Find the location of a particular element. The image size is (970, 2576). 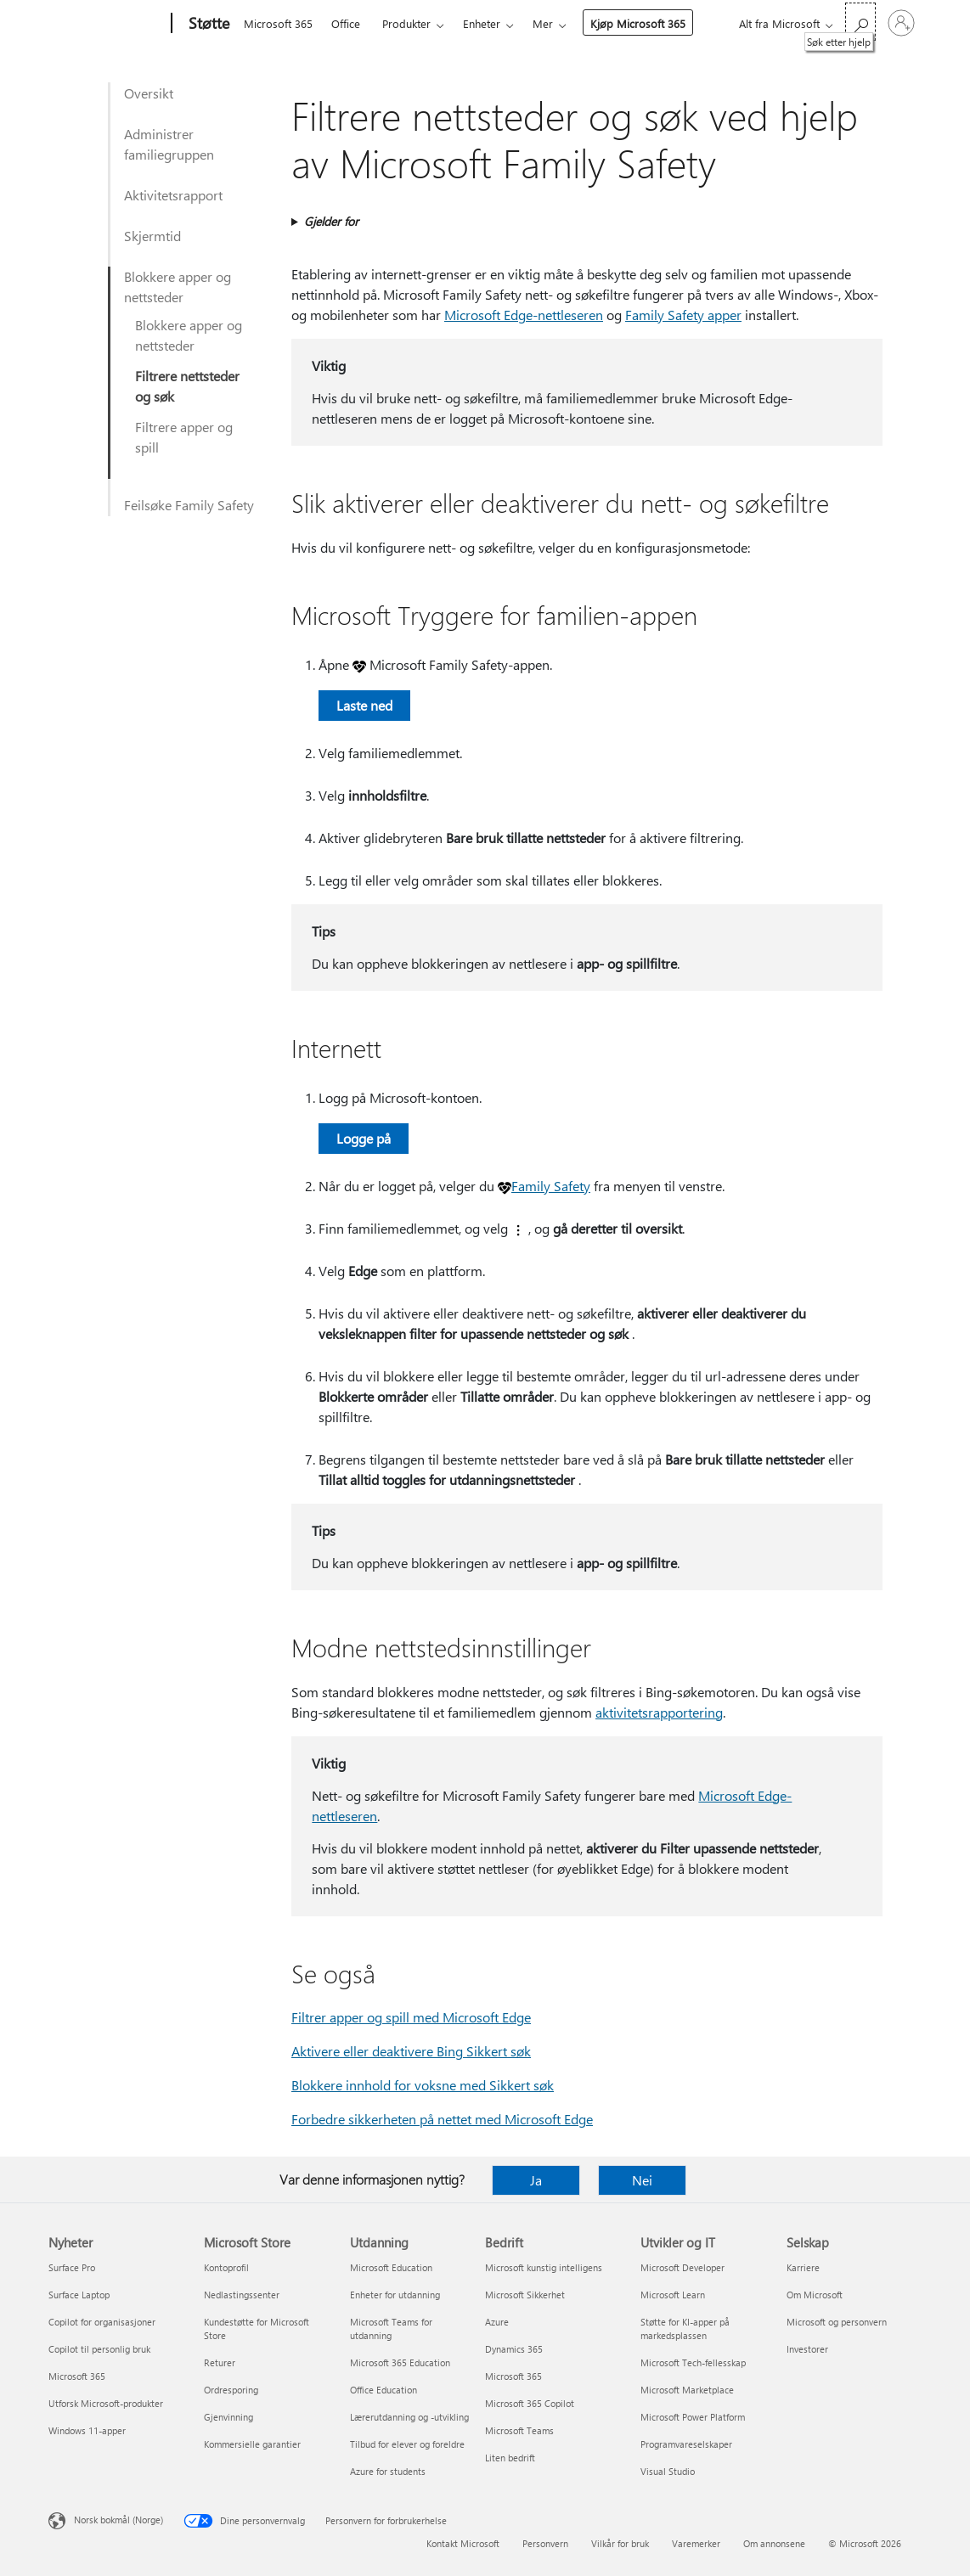

Kontakt Microsoft is located at coordinates (462, 2543).